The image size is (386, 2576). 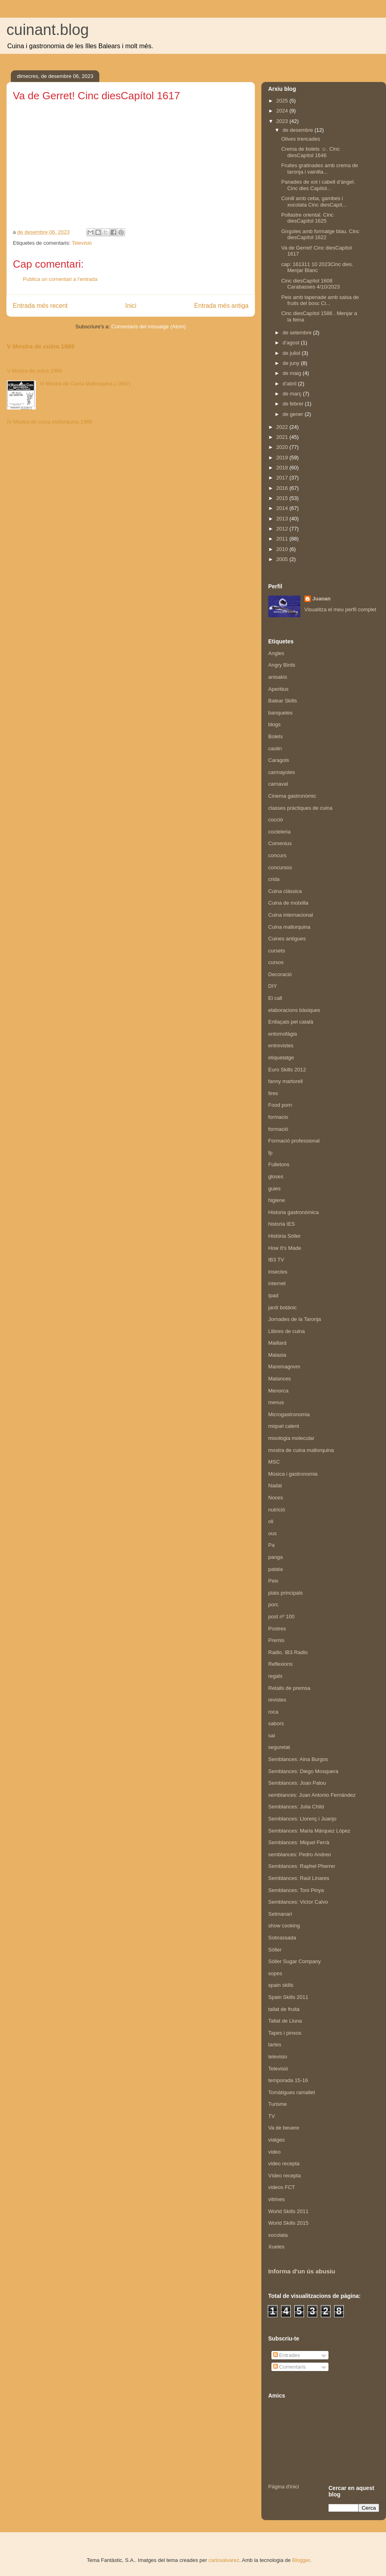 What do you see at coordinates (303, 1771) in the screenshot?
I see `Semblances: Diego Mosquera` at bounding box center [303, 1771].